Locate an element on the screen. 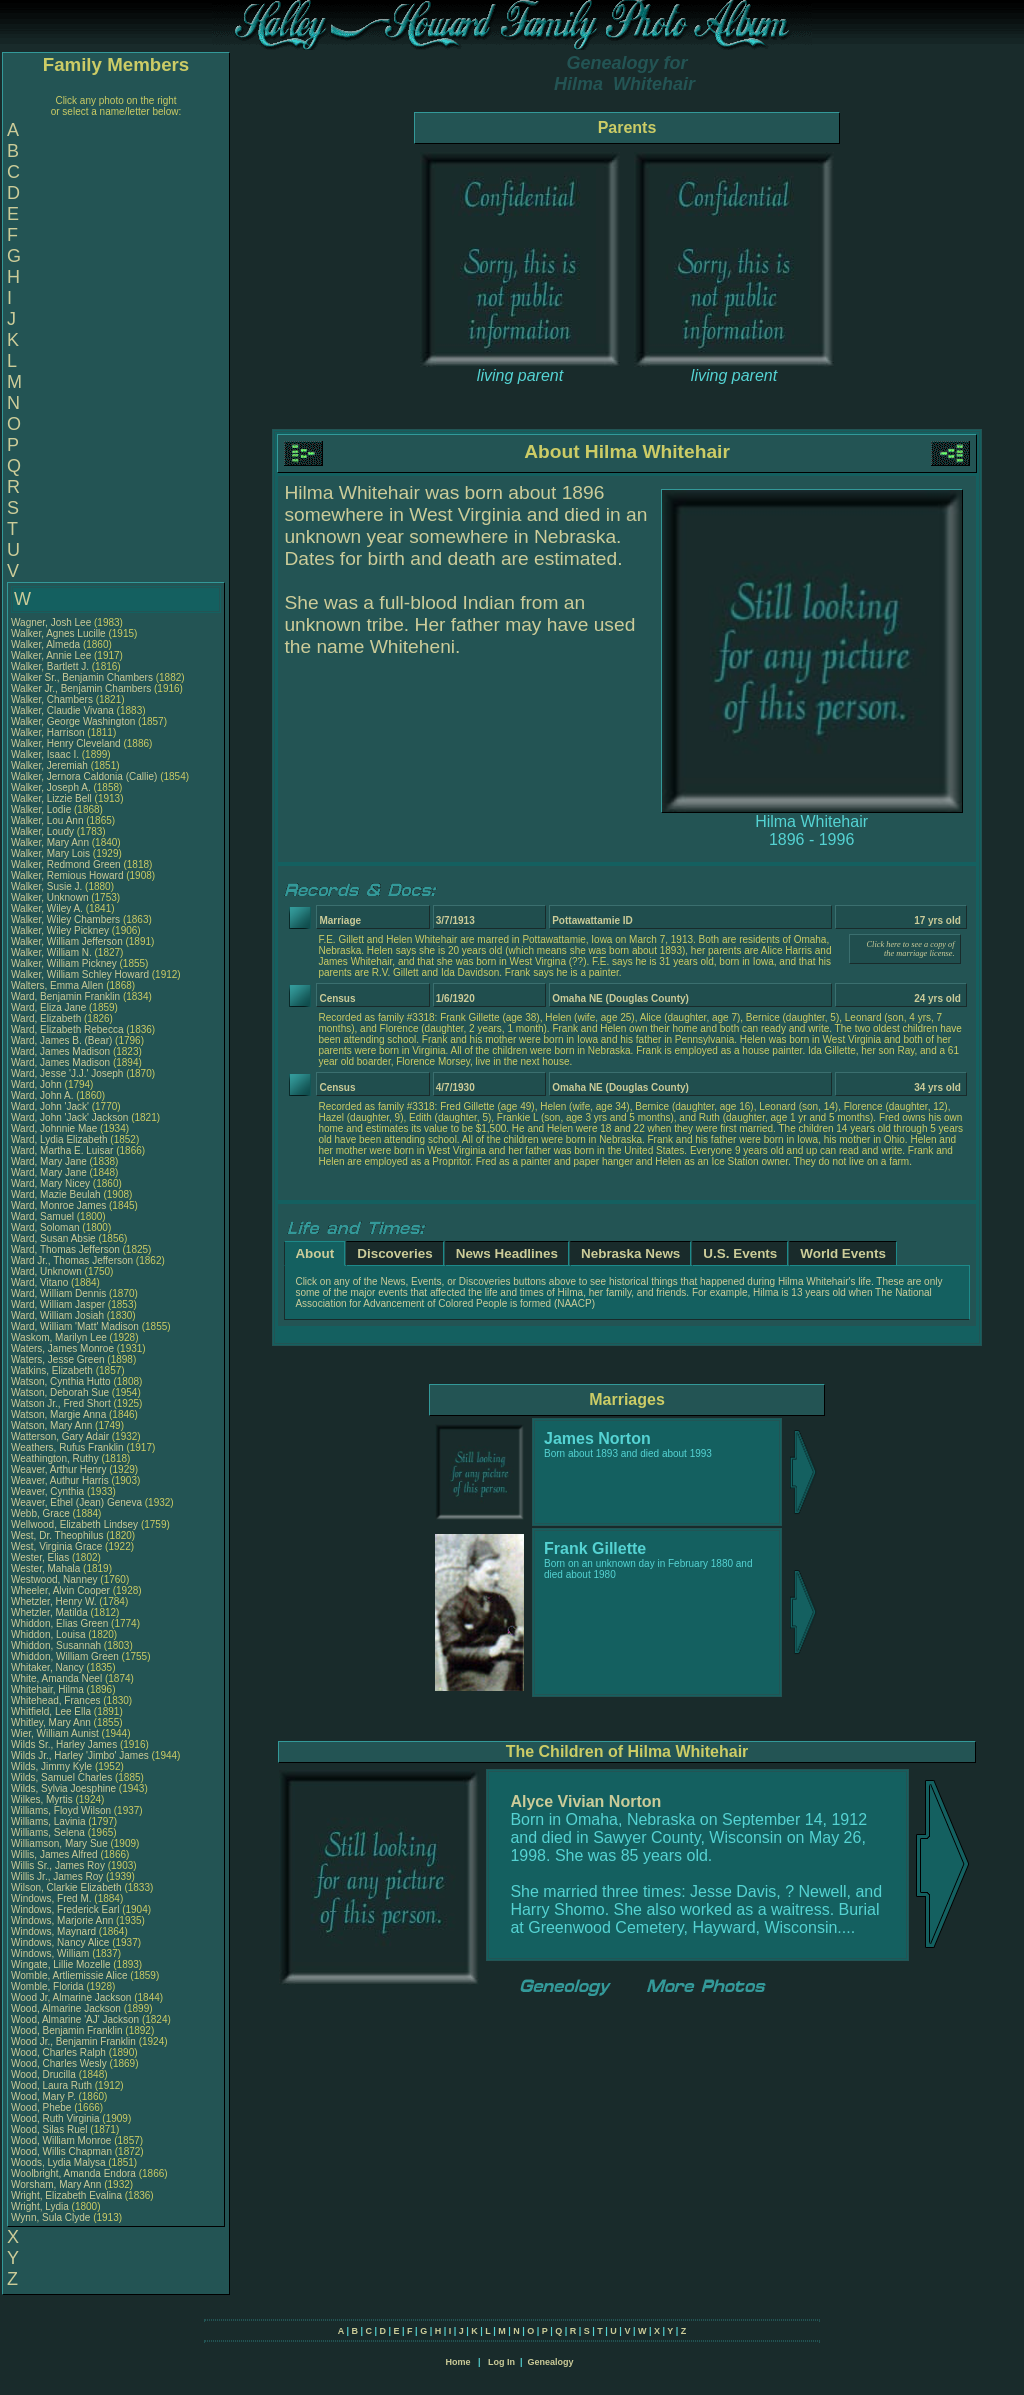 The image size is (1024, 2395). Walker, Isaac I. is located at coordinates (45, 754).